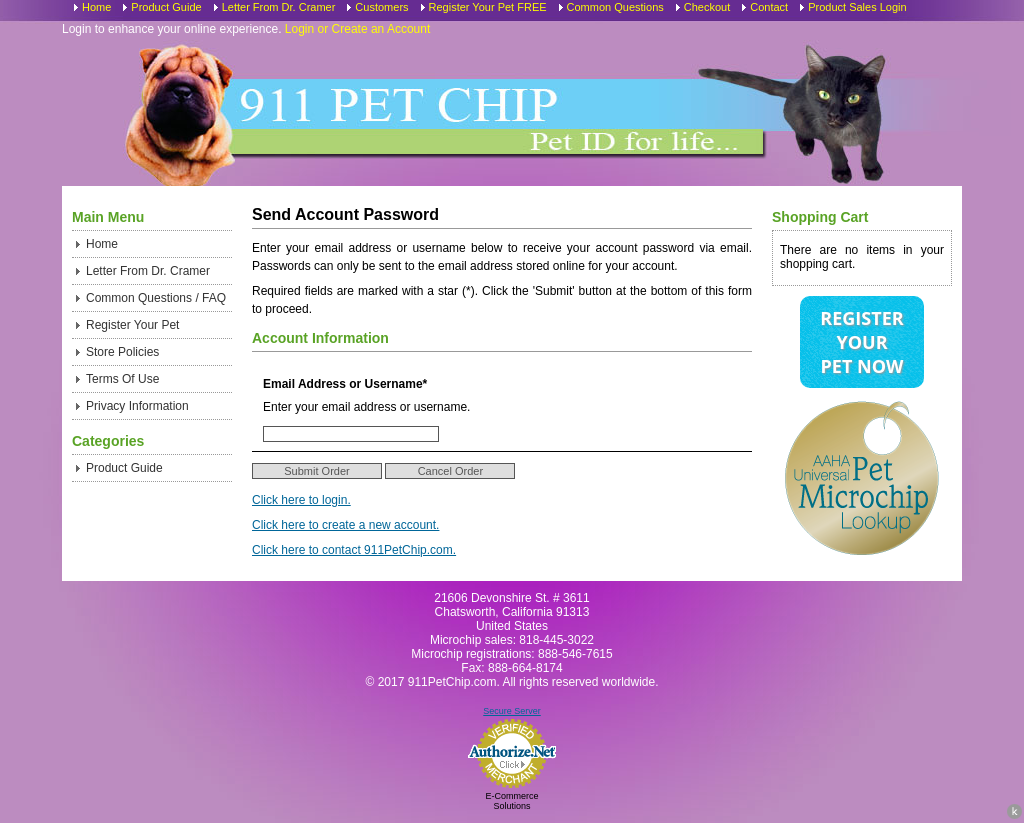 This screenshot has width=1024, height=823. Describe the element at coordinates (769, 7) in the screenshot. I see `Contact` at that location.